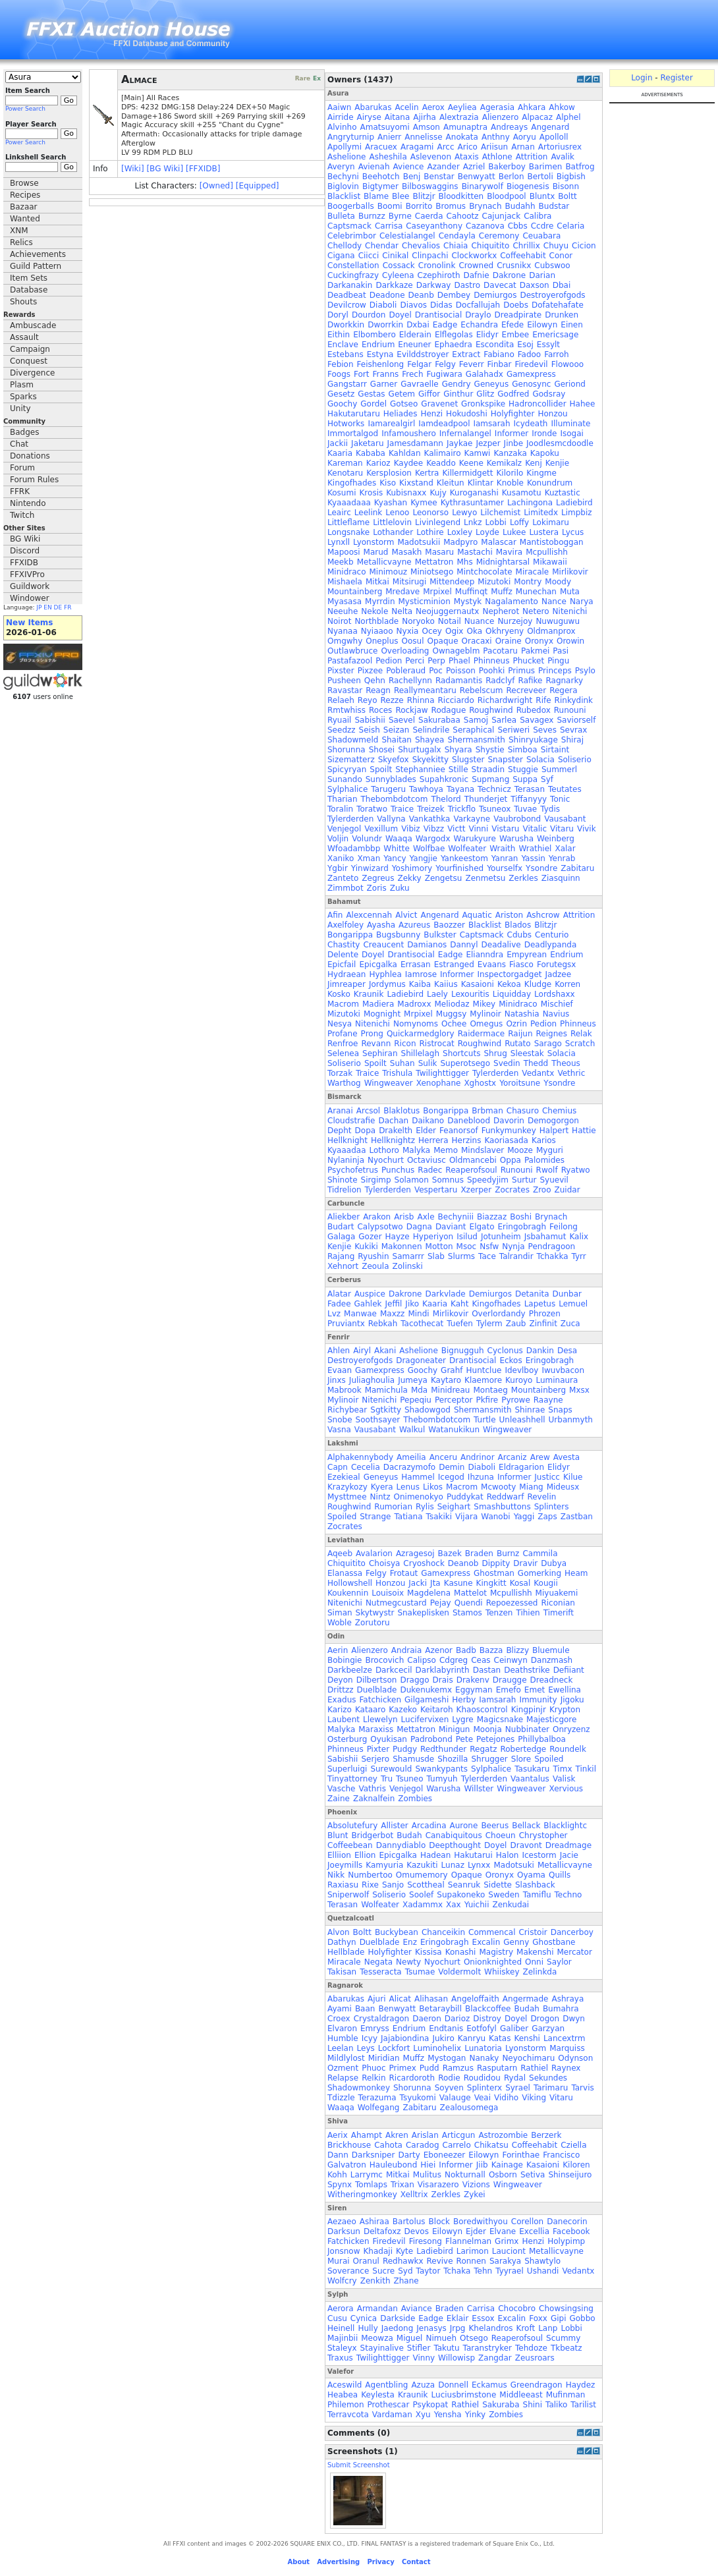 Image resolution: width=718 pixels, height=2576 pixels. What do you see at coordinates (520, 206) in the screenshot?
I see `Budahh` at bounding box center [520, 206].